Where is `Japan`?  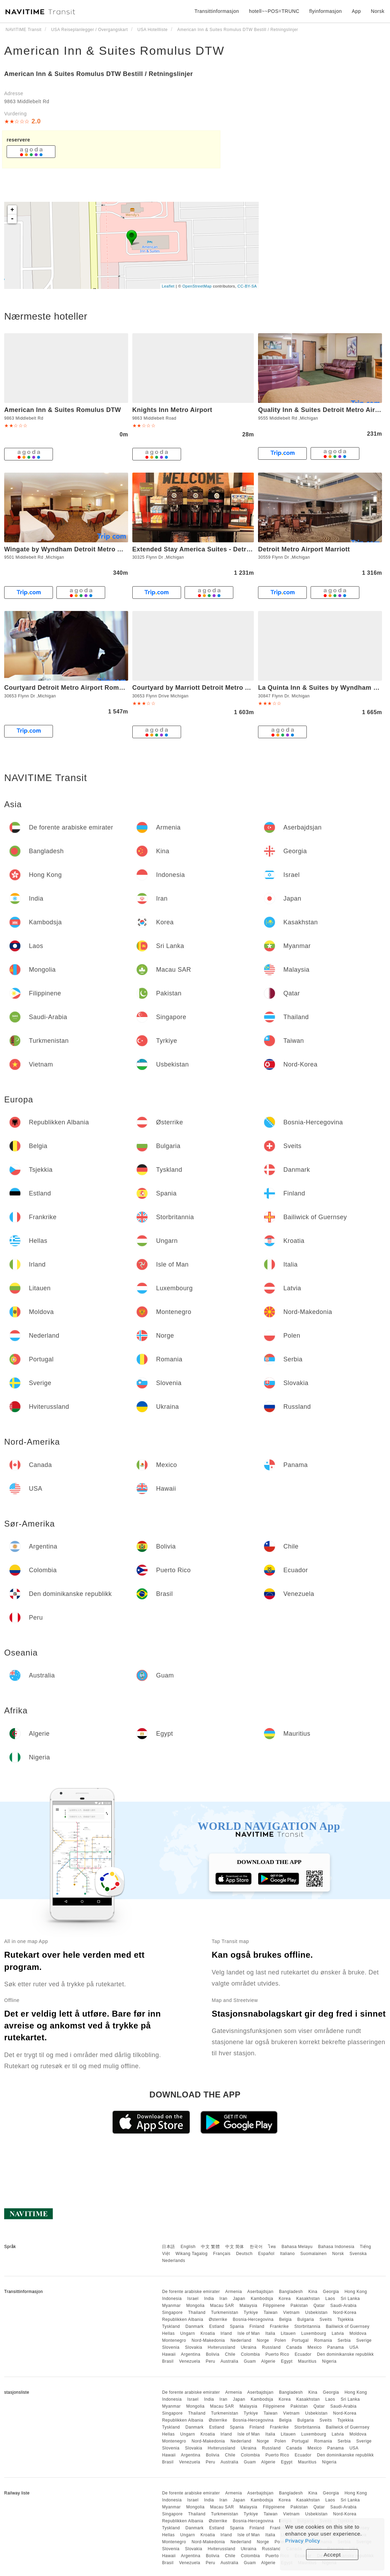 Japan is located at coordinates (239, 2298).